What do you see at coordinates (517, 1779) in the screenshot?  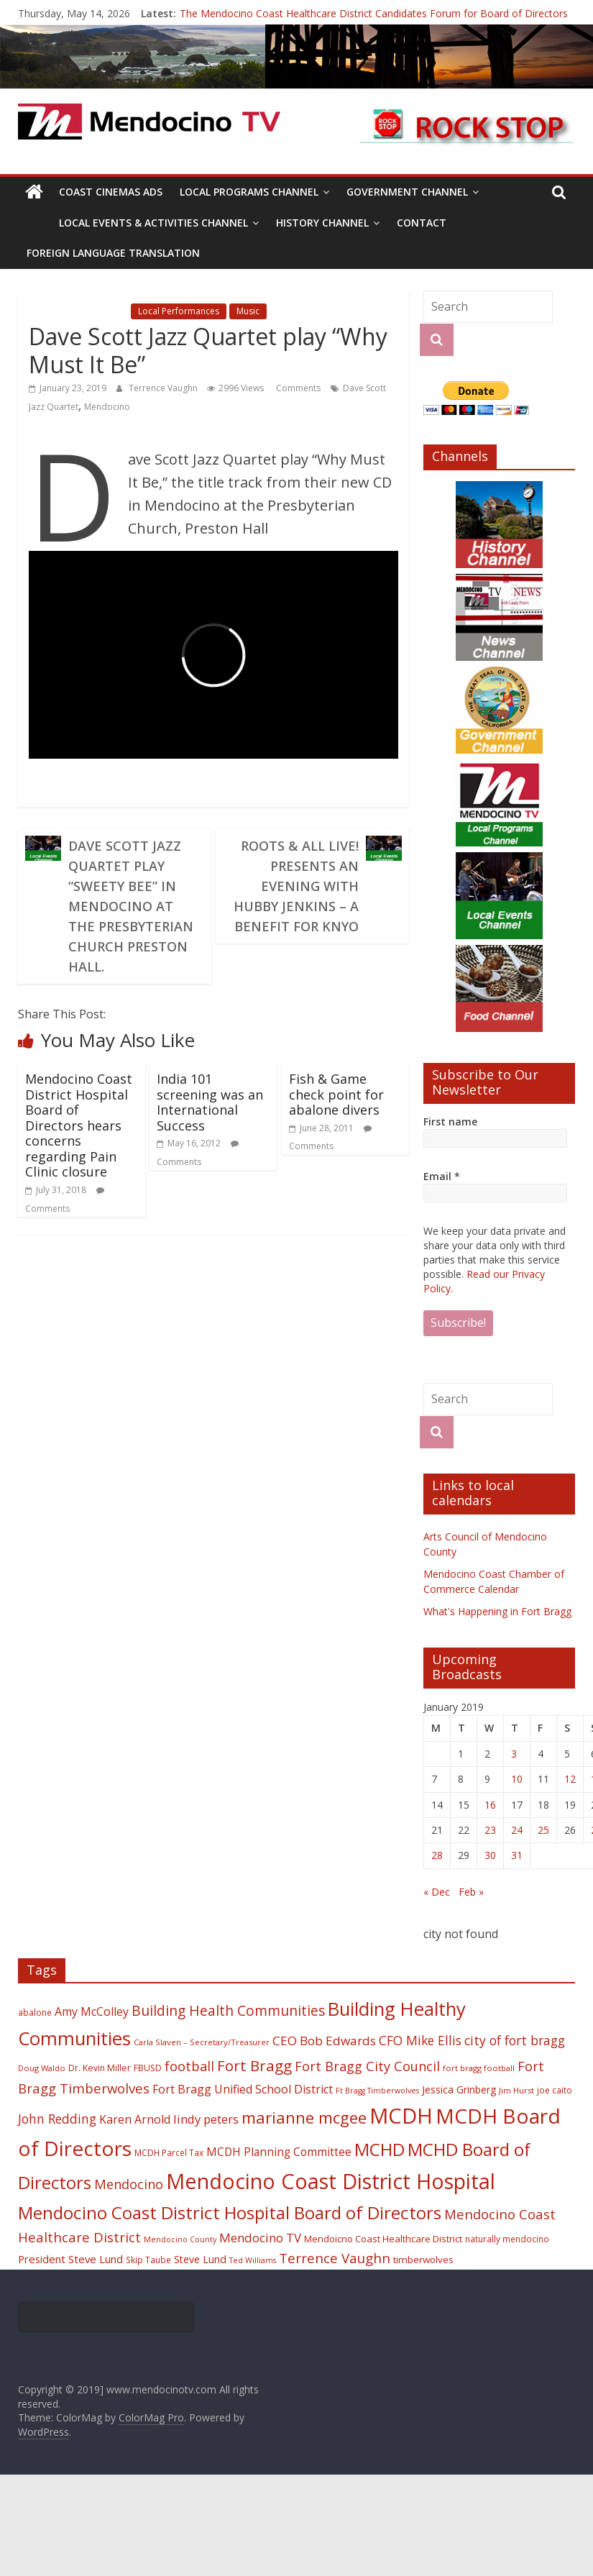 I see `10 [Posts published on January 10, 2019]` at bounding box center [517, 1779].